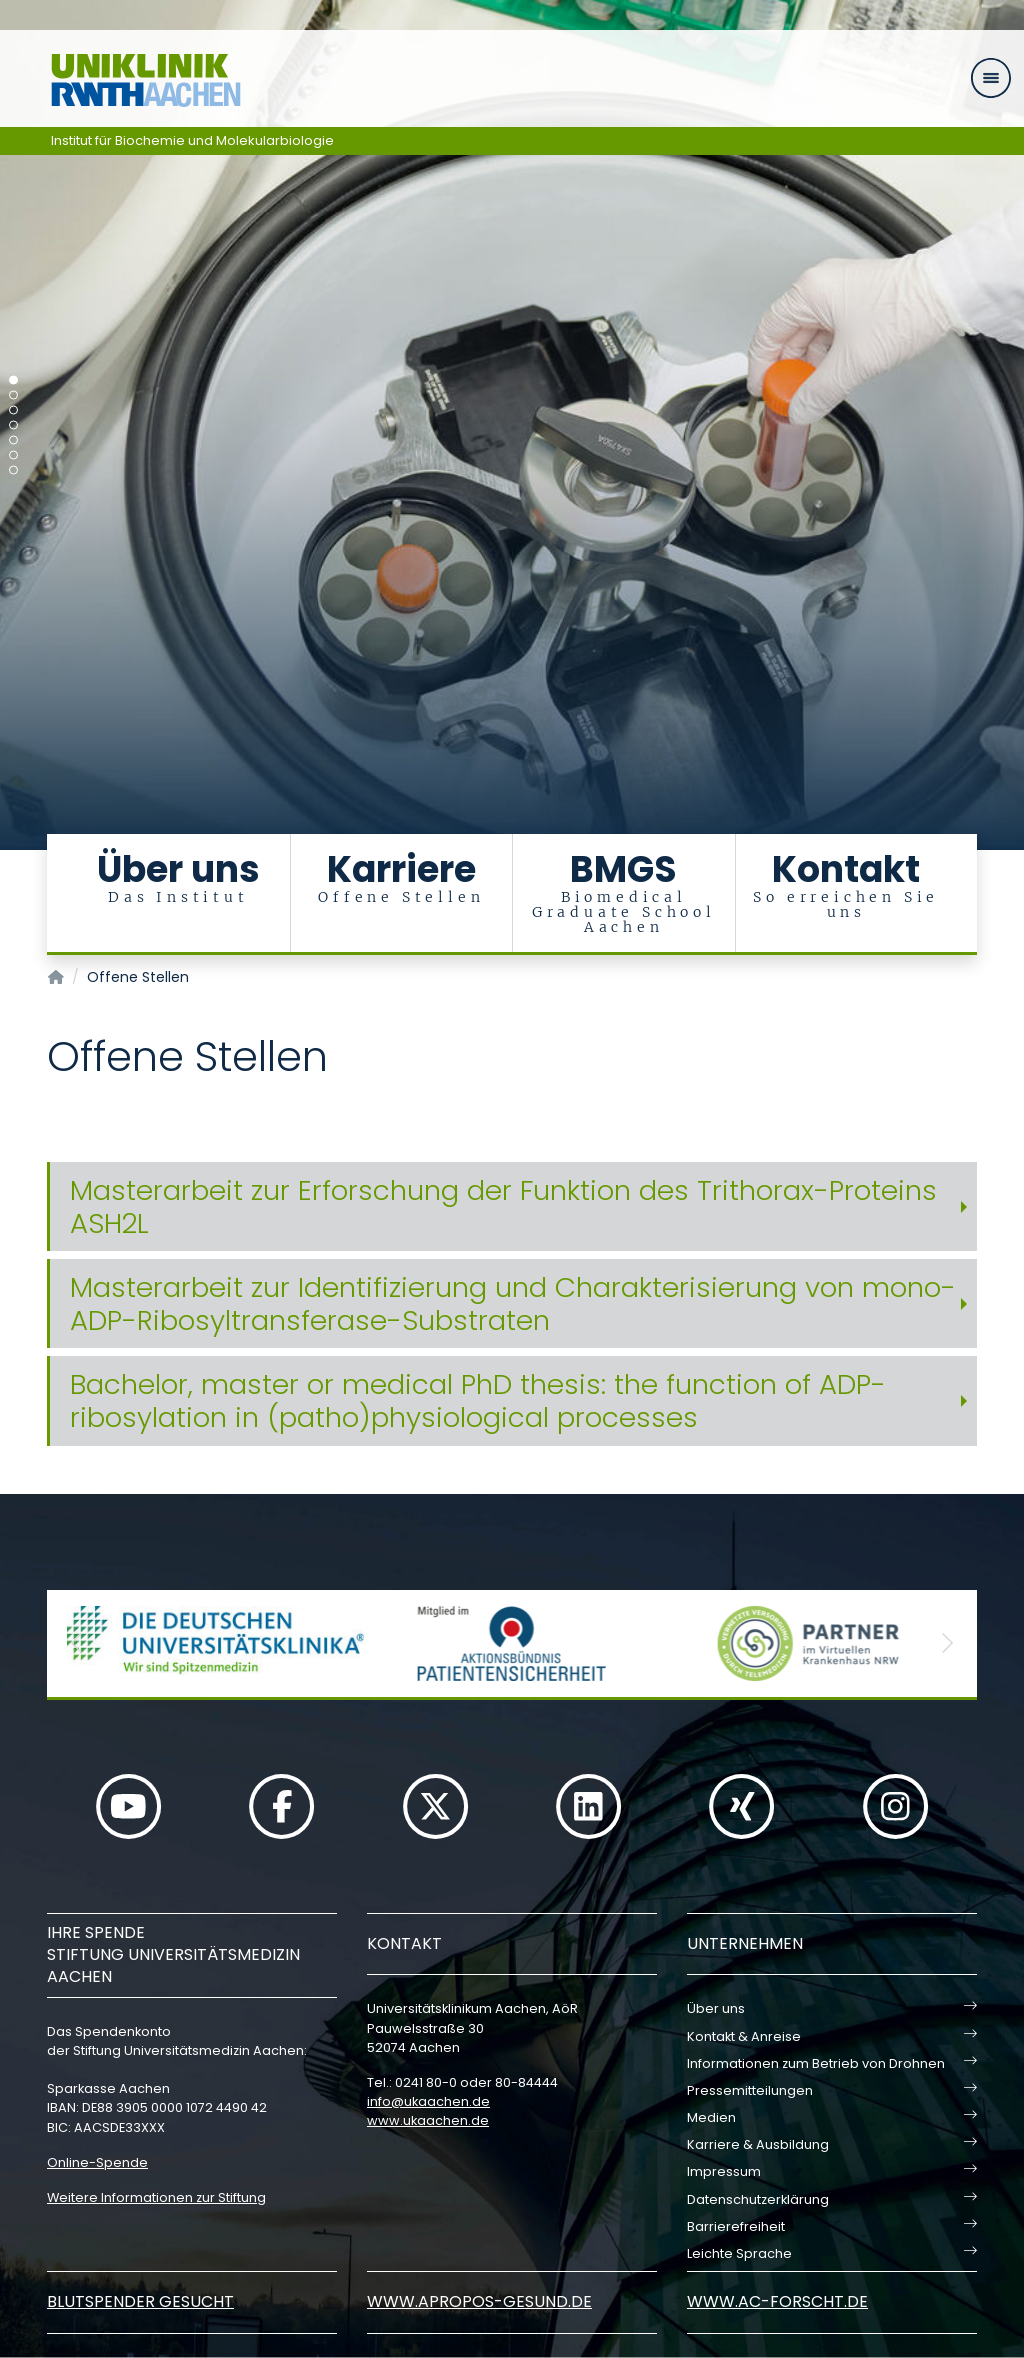 The height and width of the screenshot is (2358, 1024). I want to click on [Carousel Page 5], so click(13, 440).